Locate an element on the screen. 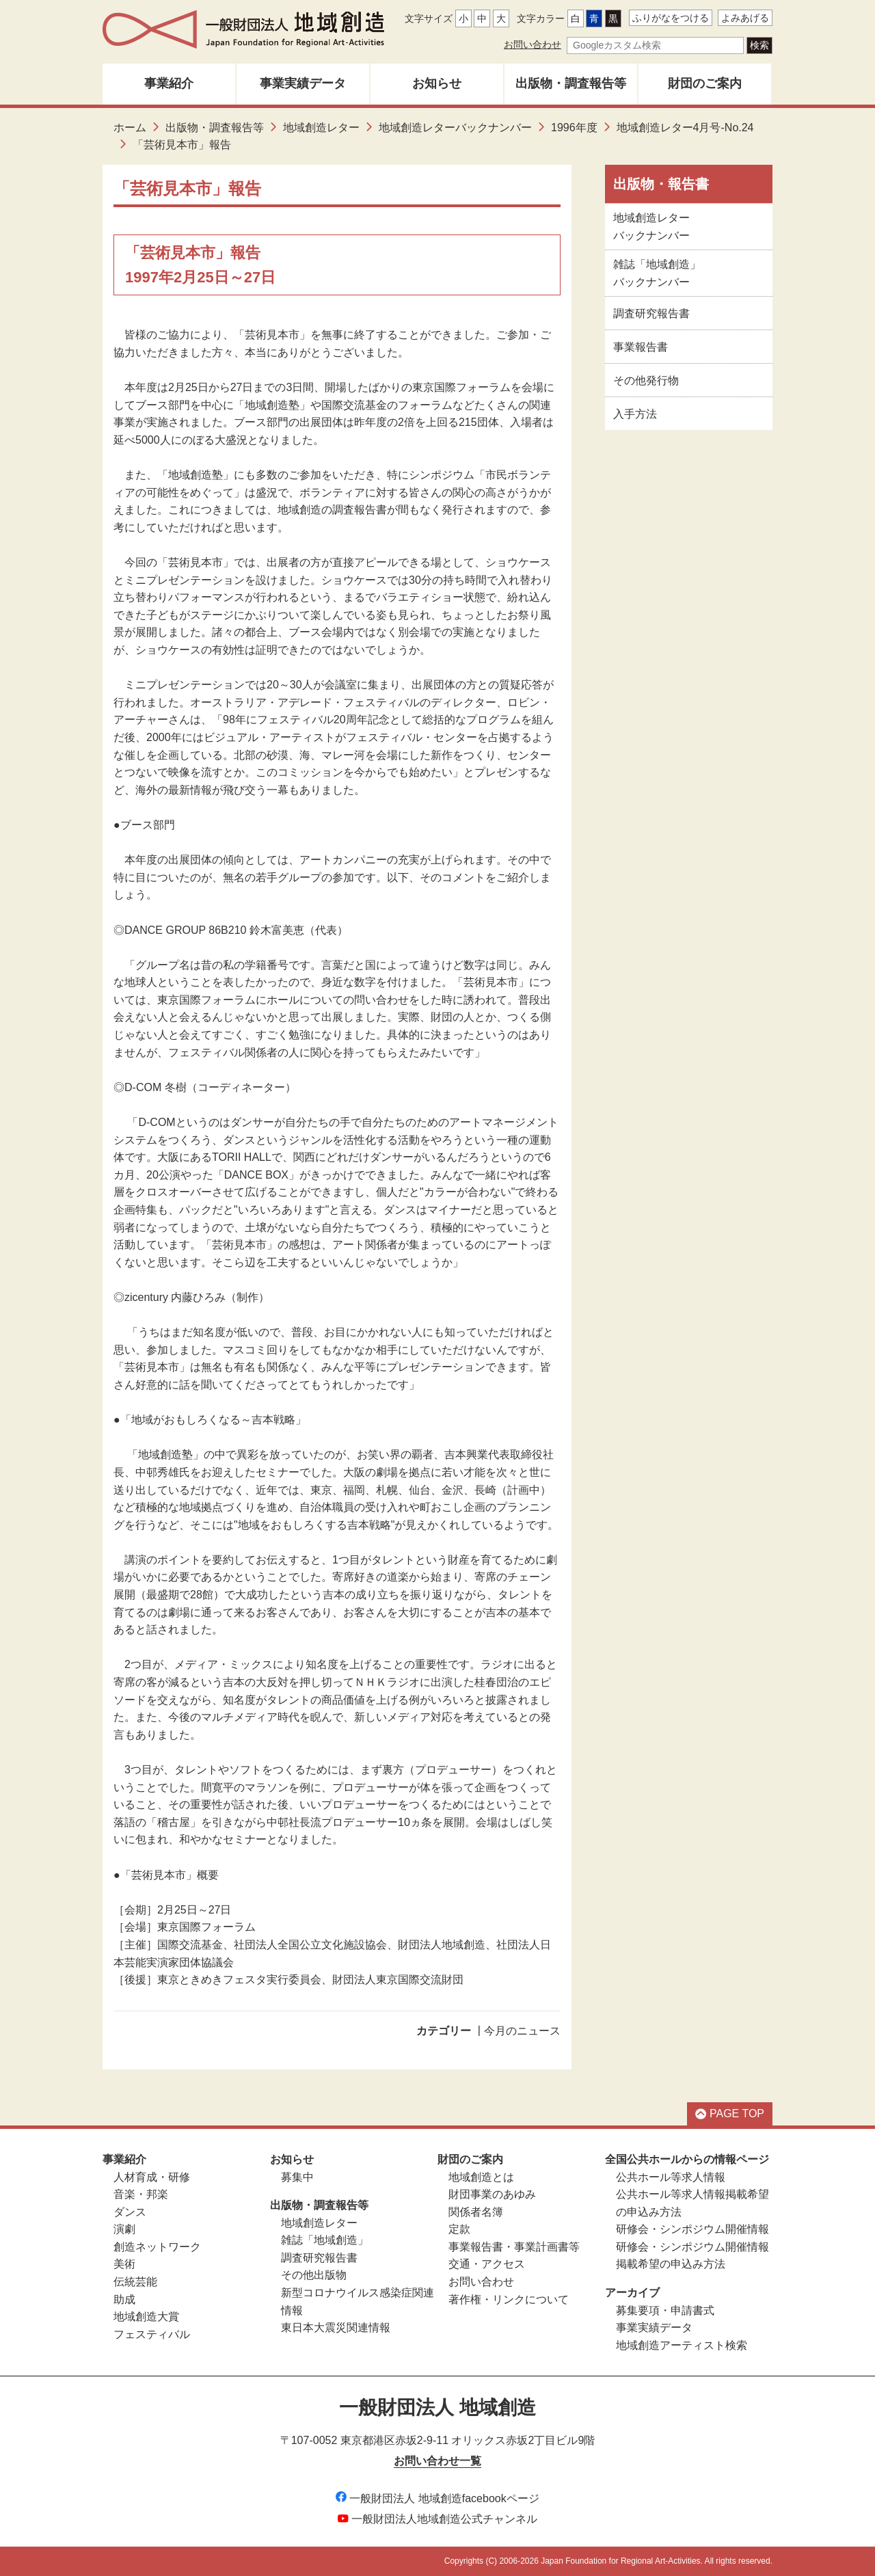  地域創造レターバックナンバー is located at coordinates (455, 127).